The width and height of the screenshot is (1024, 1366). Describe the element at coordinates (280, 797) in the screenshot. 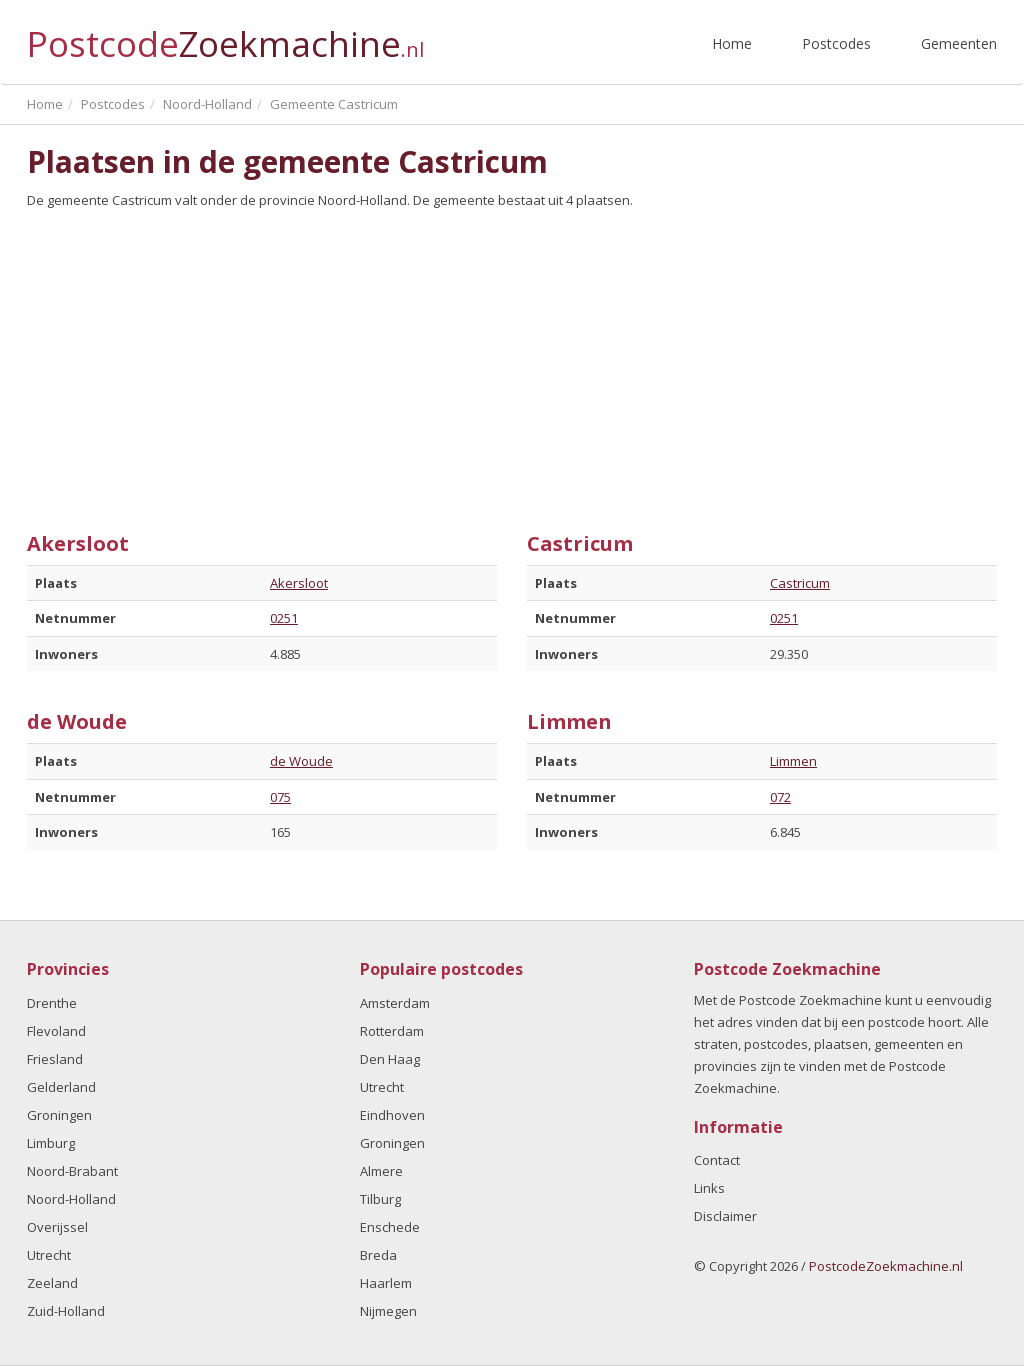

I see `075` at that location.